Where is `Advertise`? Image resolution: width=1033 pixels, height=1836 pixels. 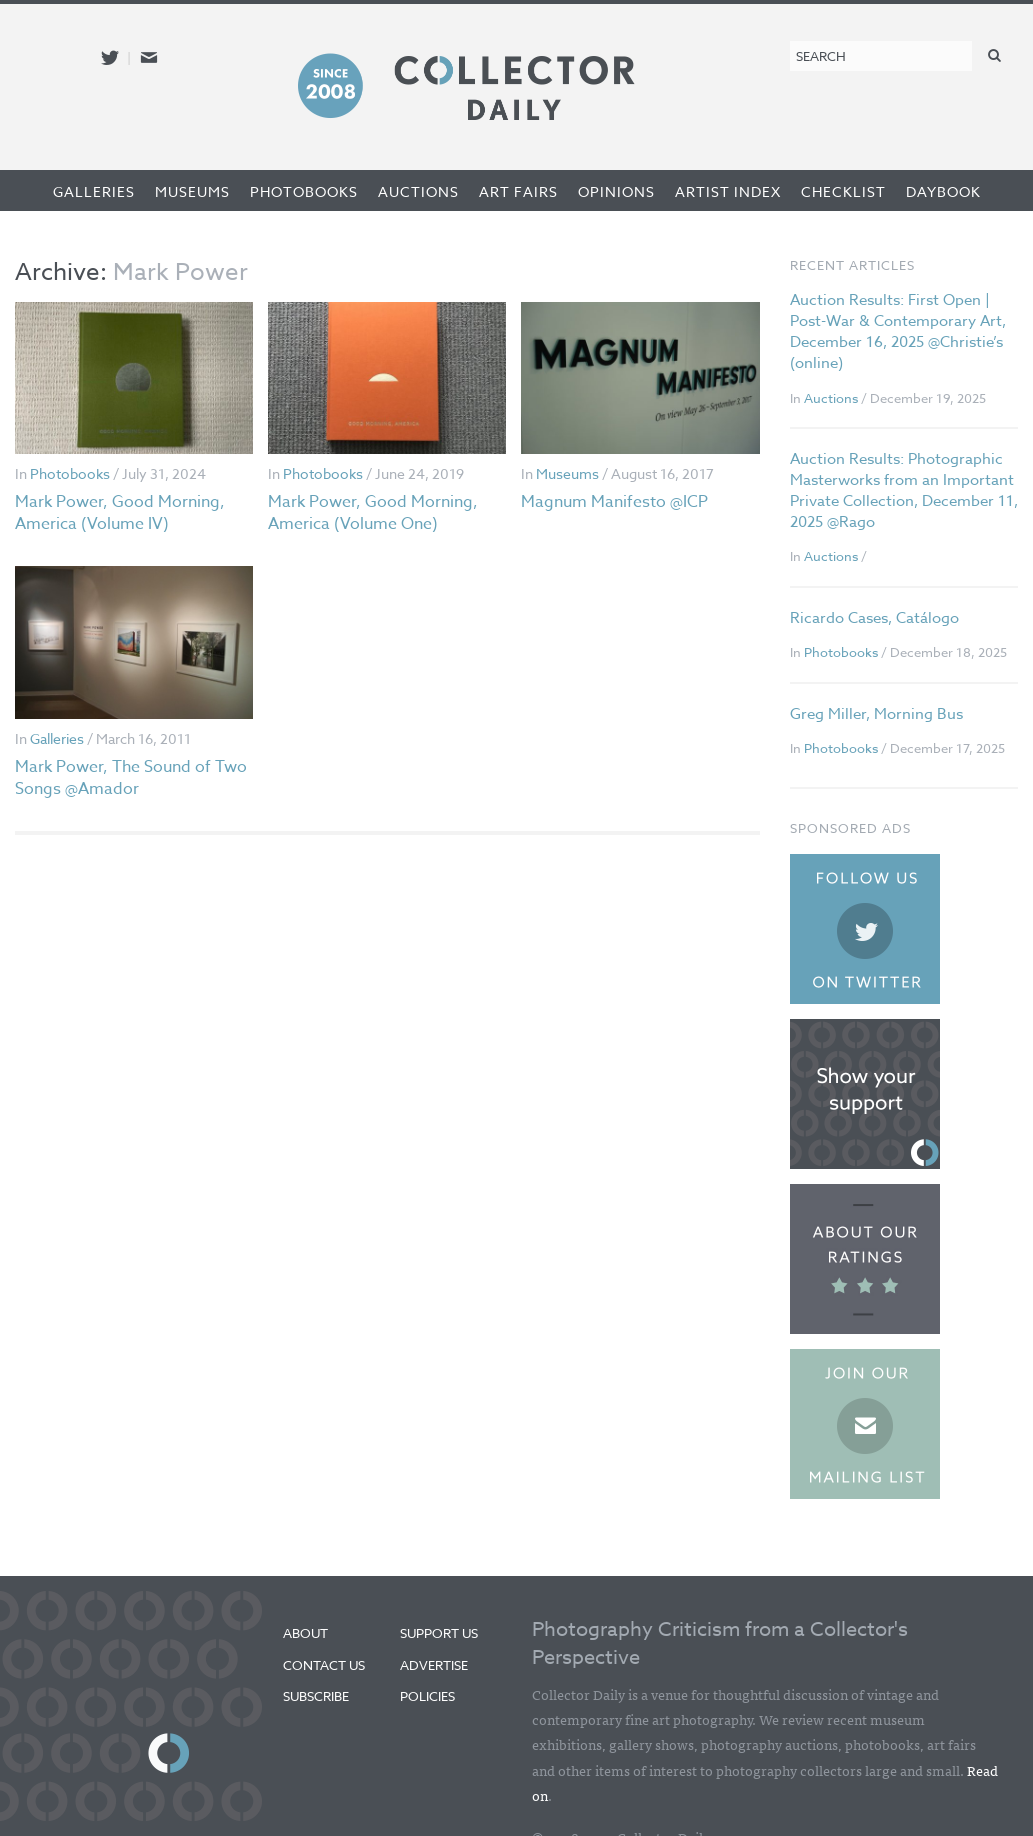 Advertise is located at coordinates (434, 1665).